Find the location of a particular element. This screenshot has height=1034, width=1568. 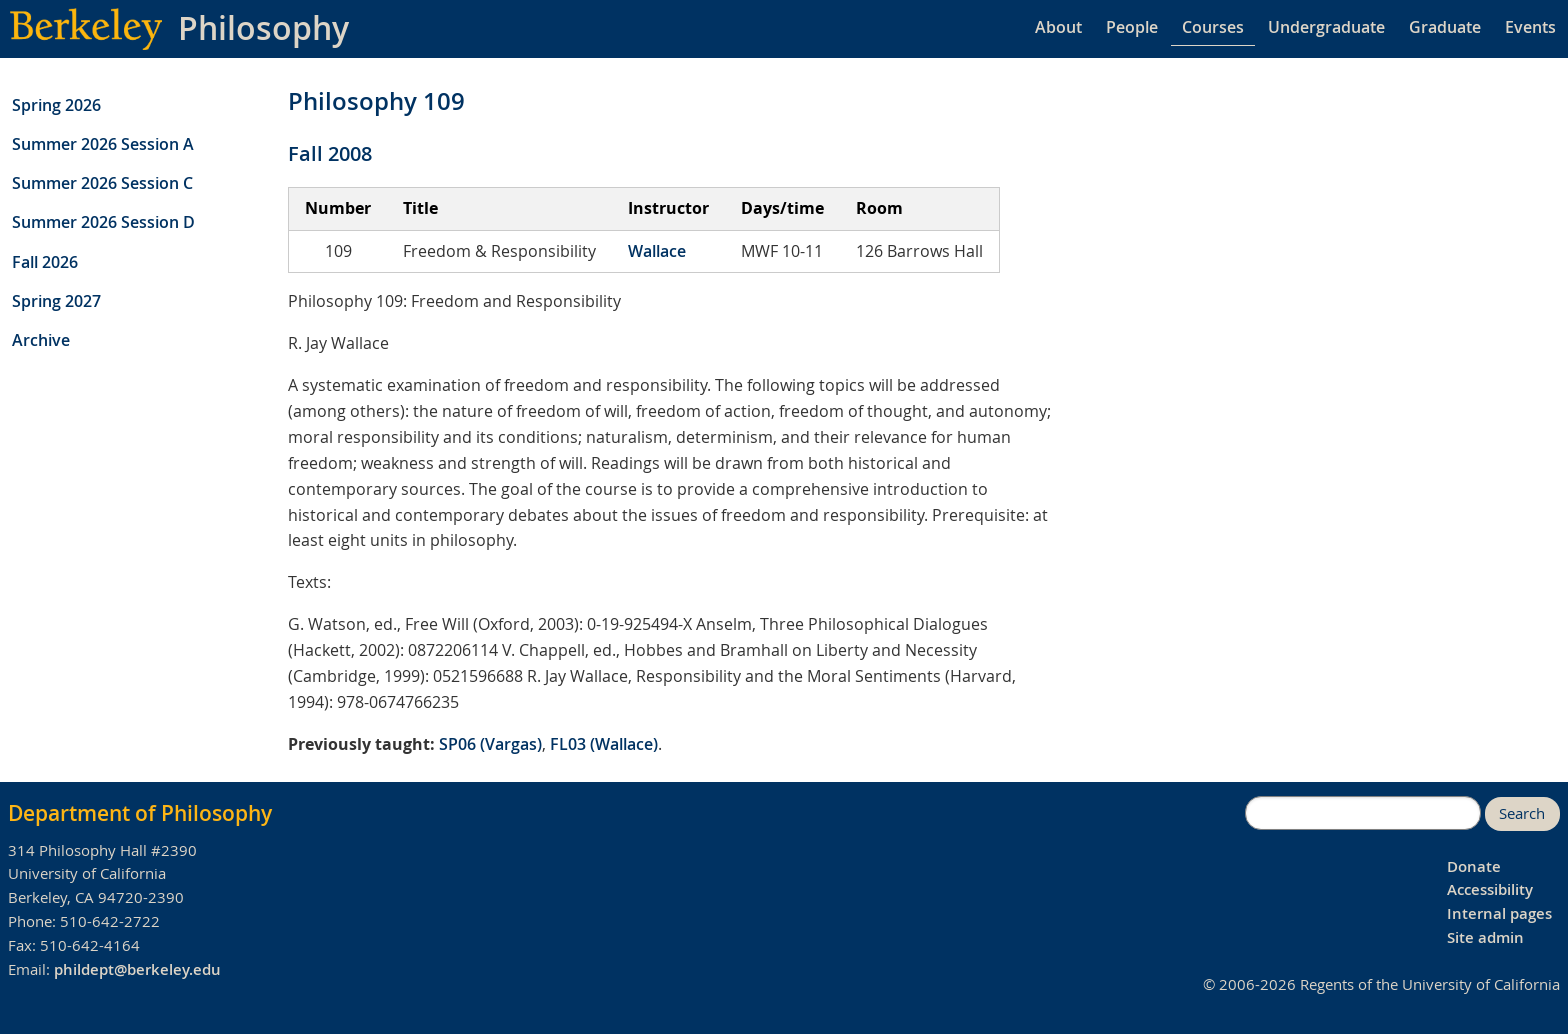

phildept@berkeley.edu is located at coordinates (137, 969).